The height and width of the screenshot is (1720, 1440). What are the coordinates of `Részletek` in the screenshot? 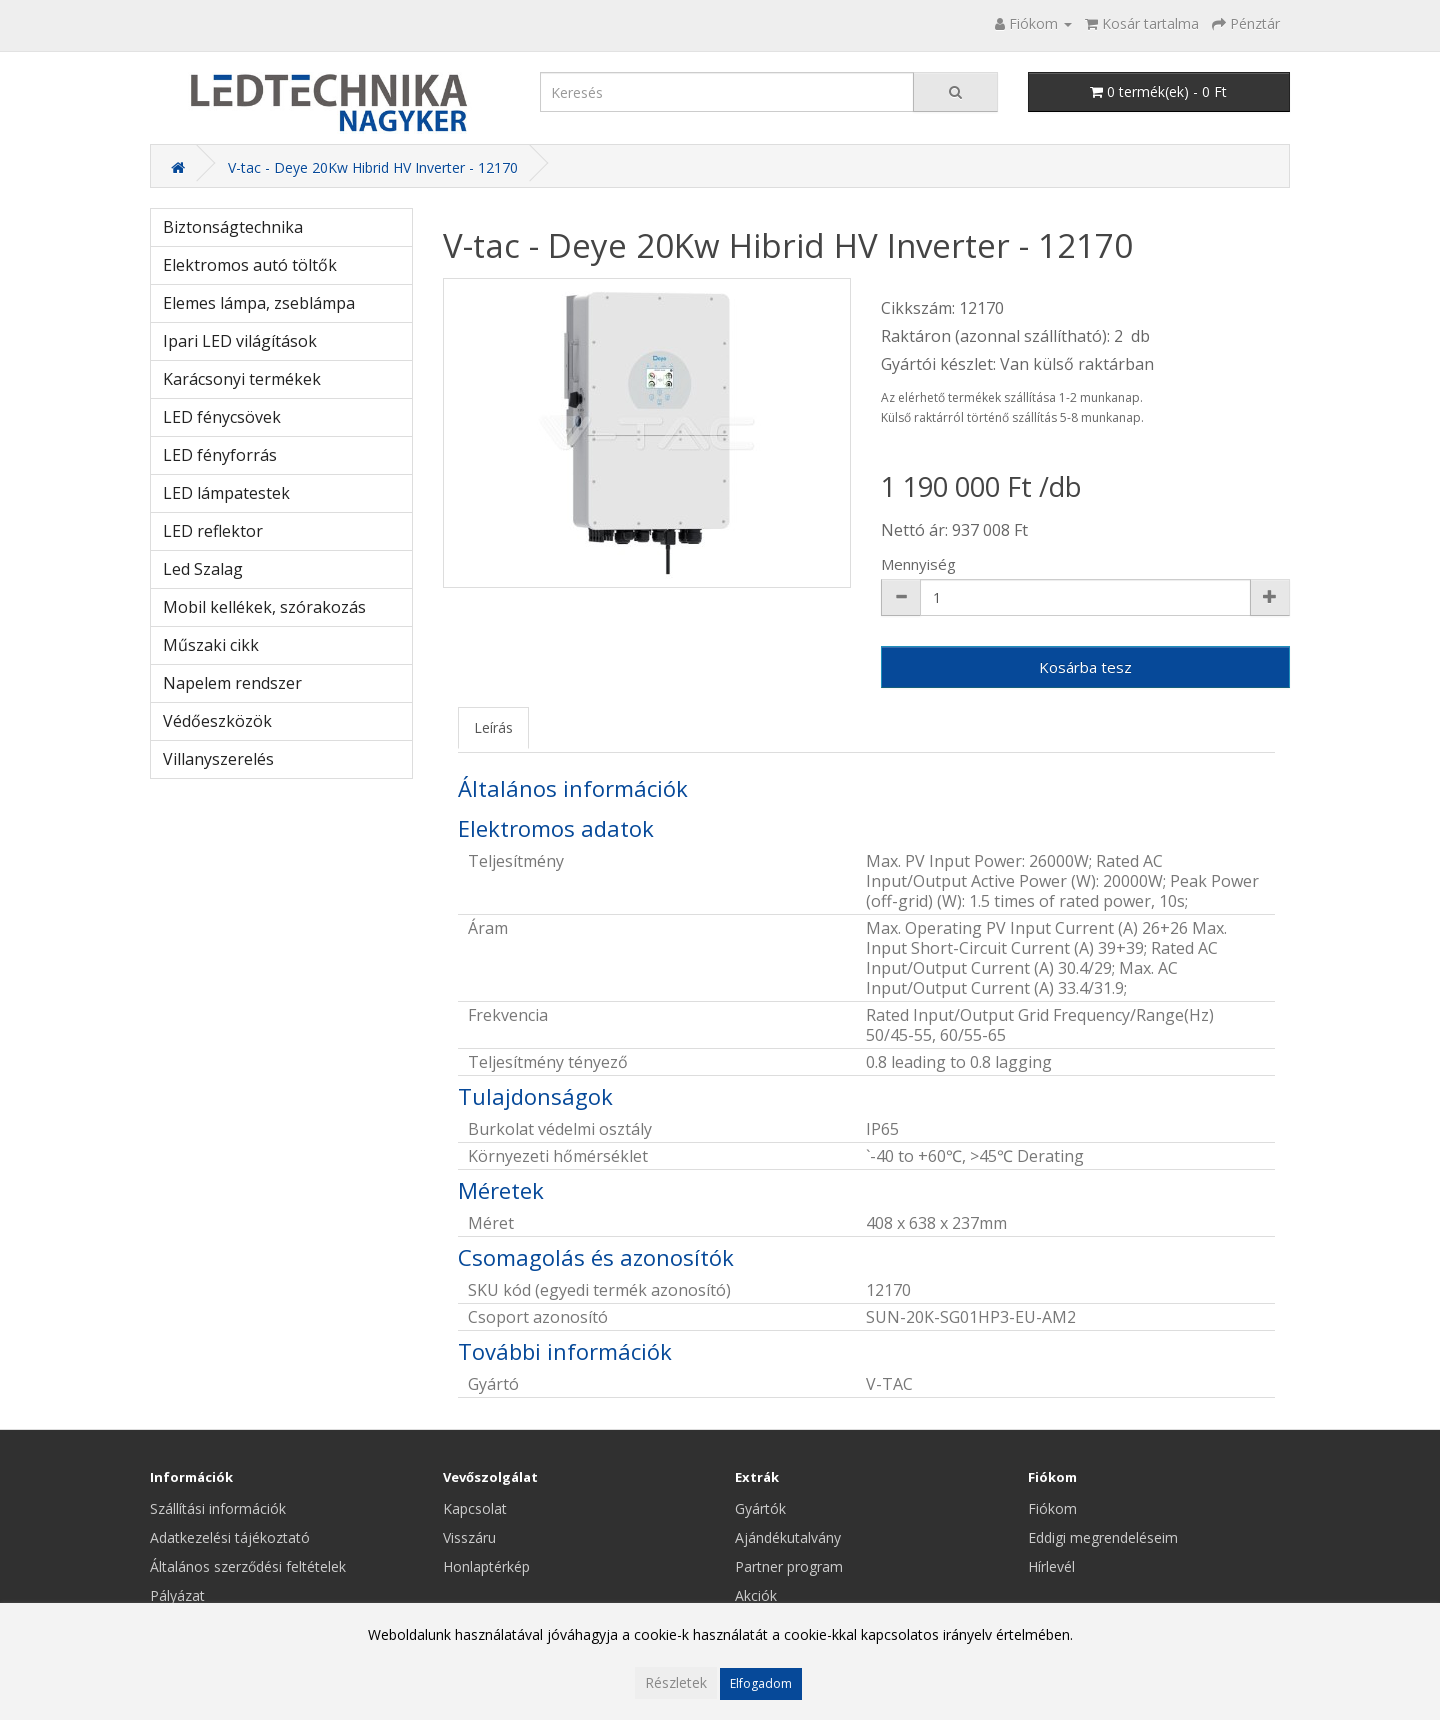 It's located at (676, 1682).